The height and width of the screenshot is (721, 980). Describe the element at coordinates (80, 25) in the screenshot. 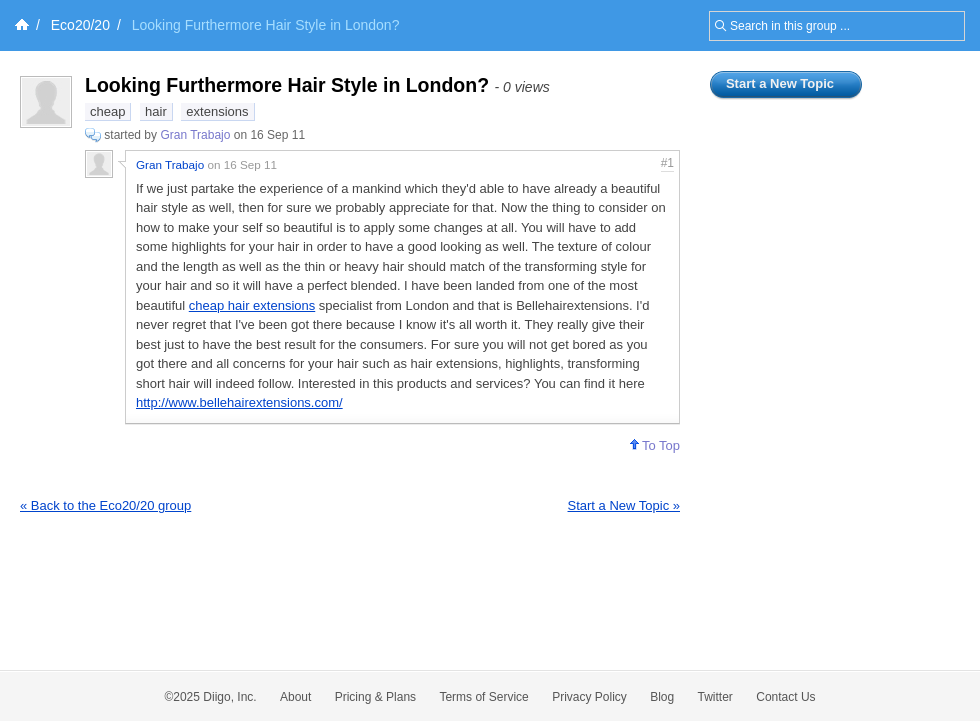

I see `Eco20/20` at that location.